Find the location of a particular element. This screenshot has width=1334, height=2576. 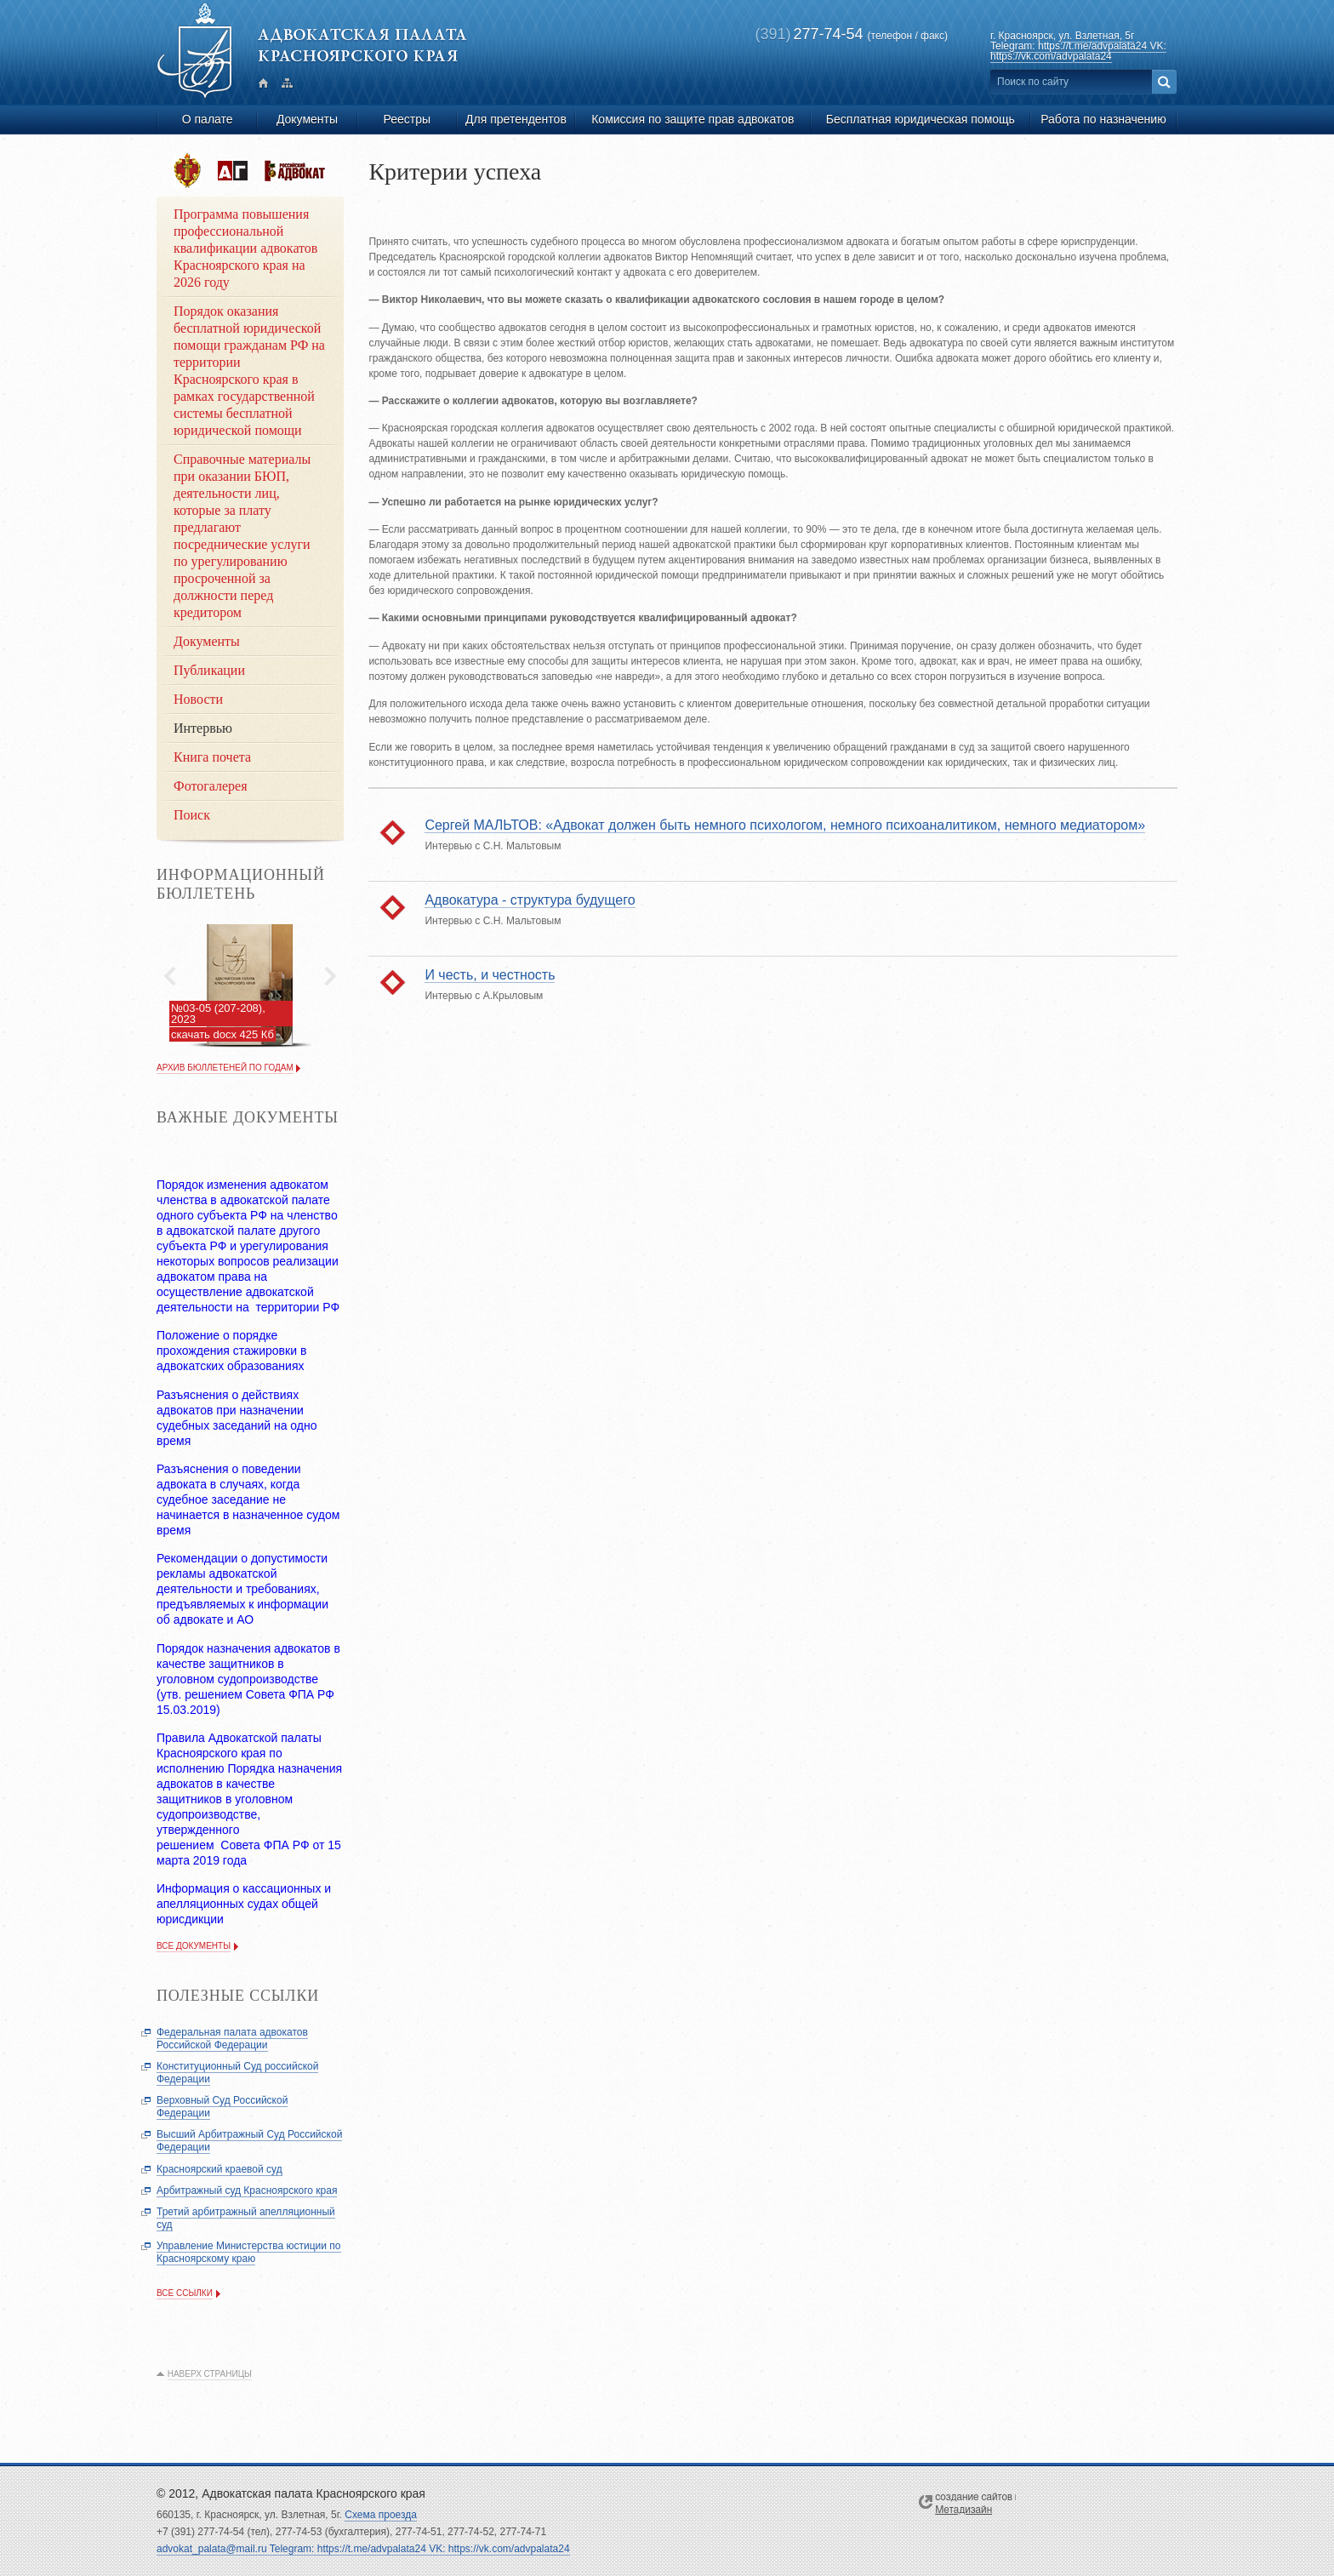

Сергей МАЛЬТОВ: «Адвокат должен быть немного психологом, немного психоаналитиком, немного медиатором» is located at coordinates (785, 825).